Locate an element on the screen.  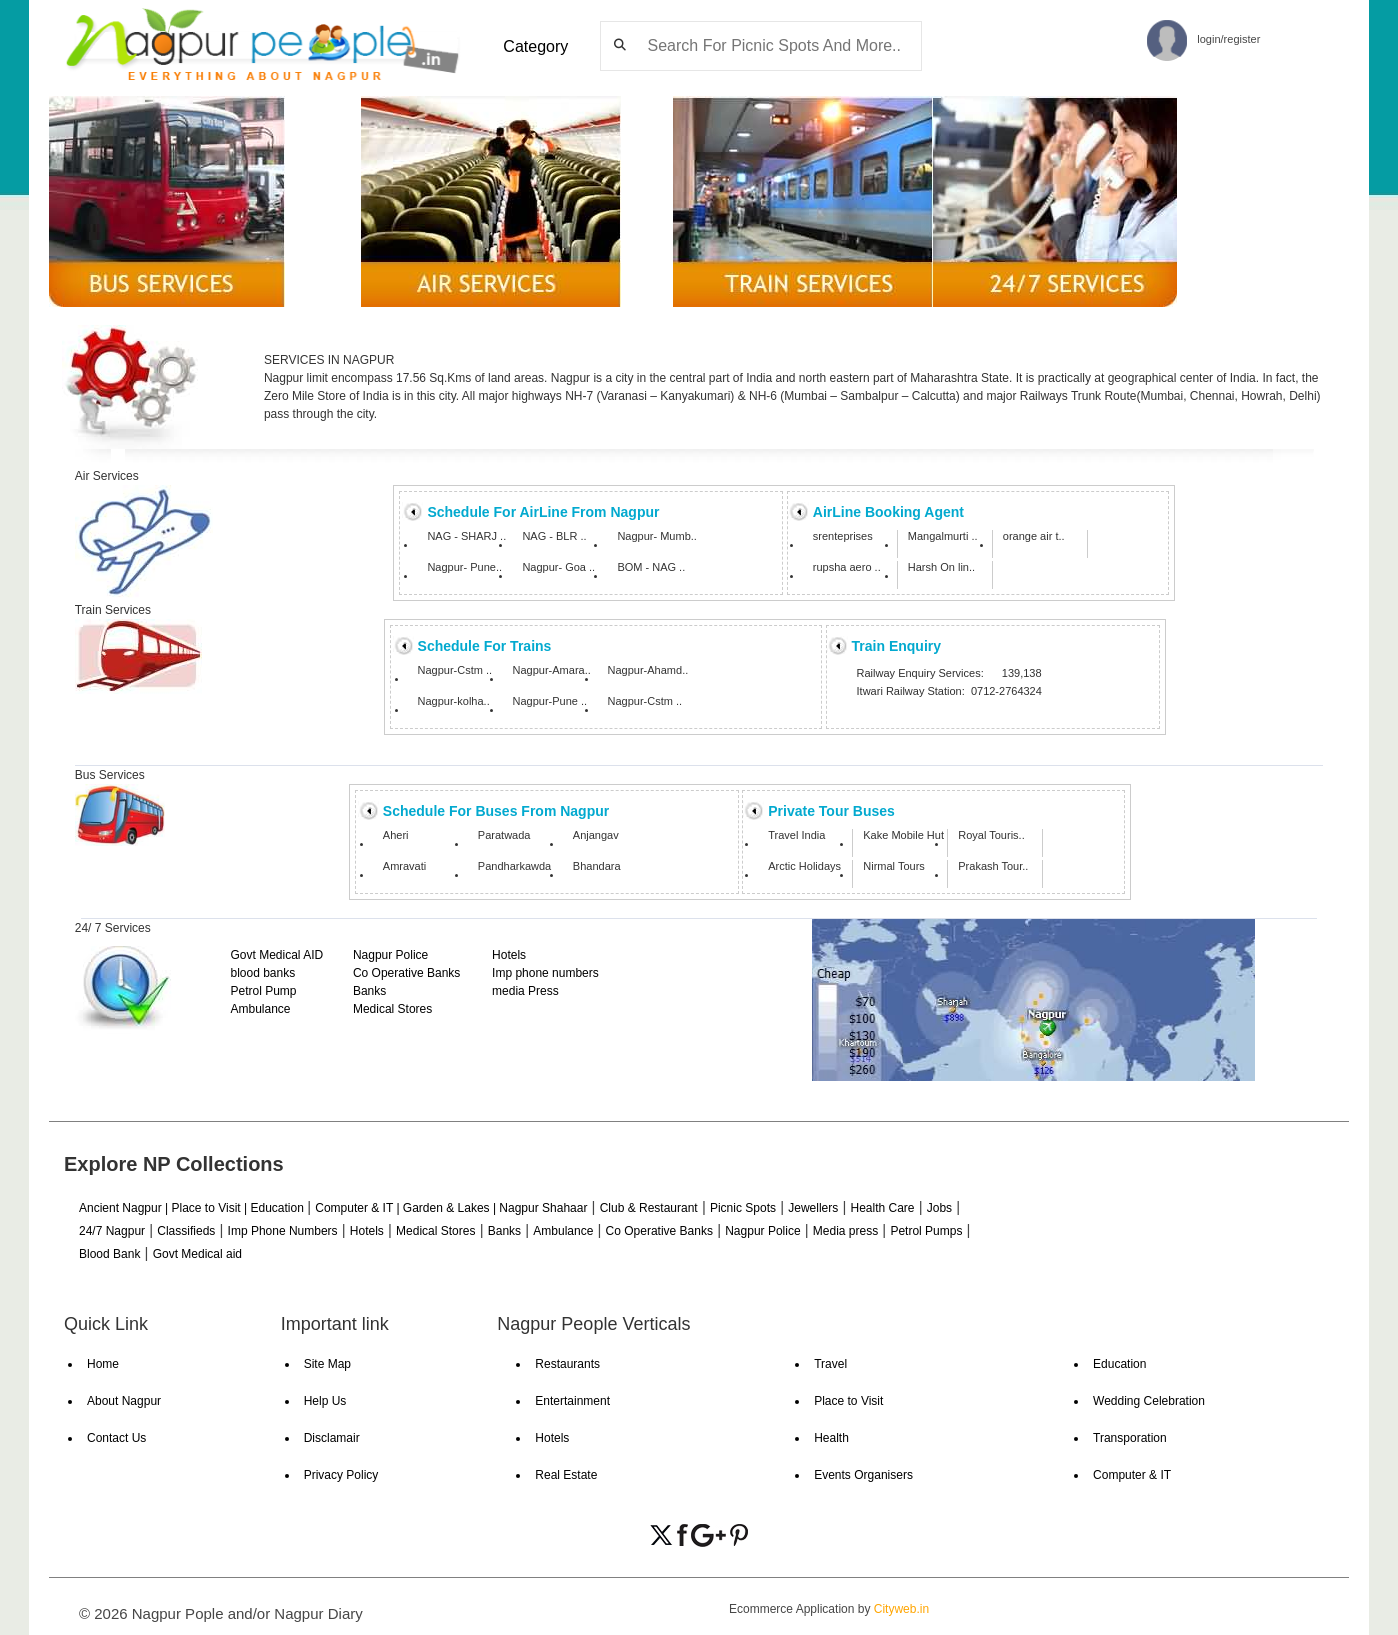
Category is located at coordinates (535, 46).